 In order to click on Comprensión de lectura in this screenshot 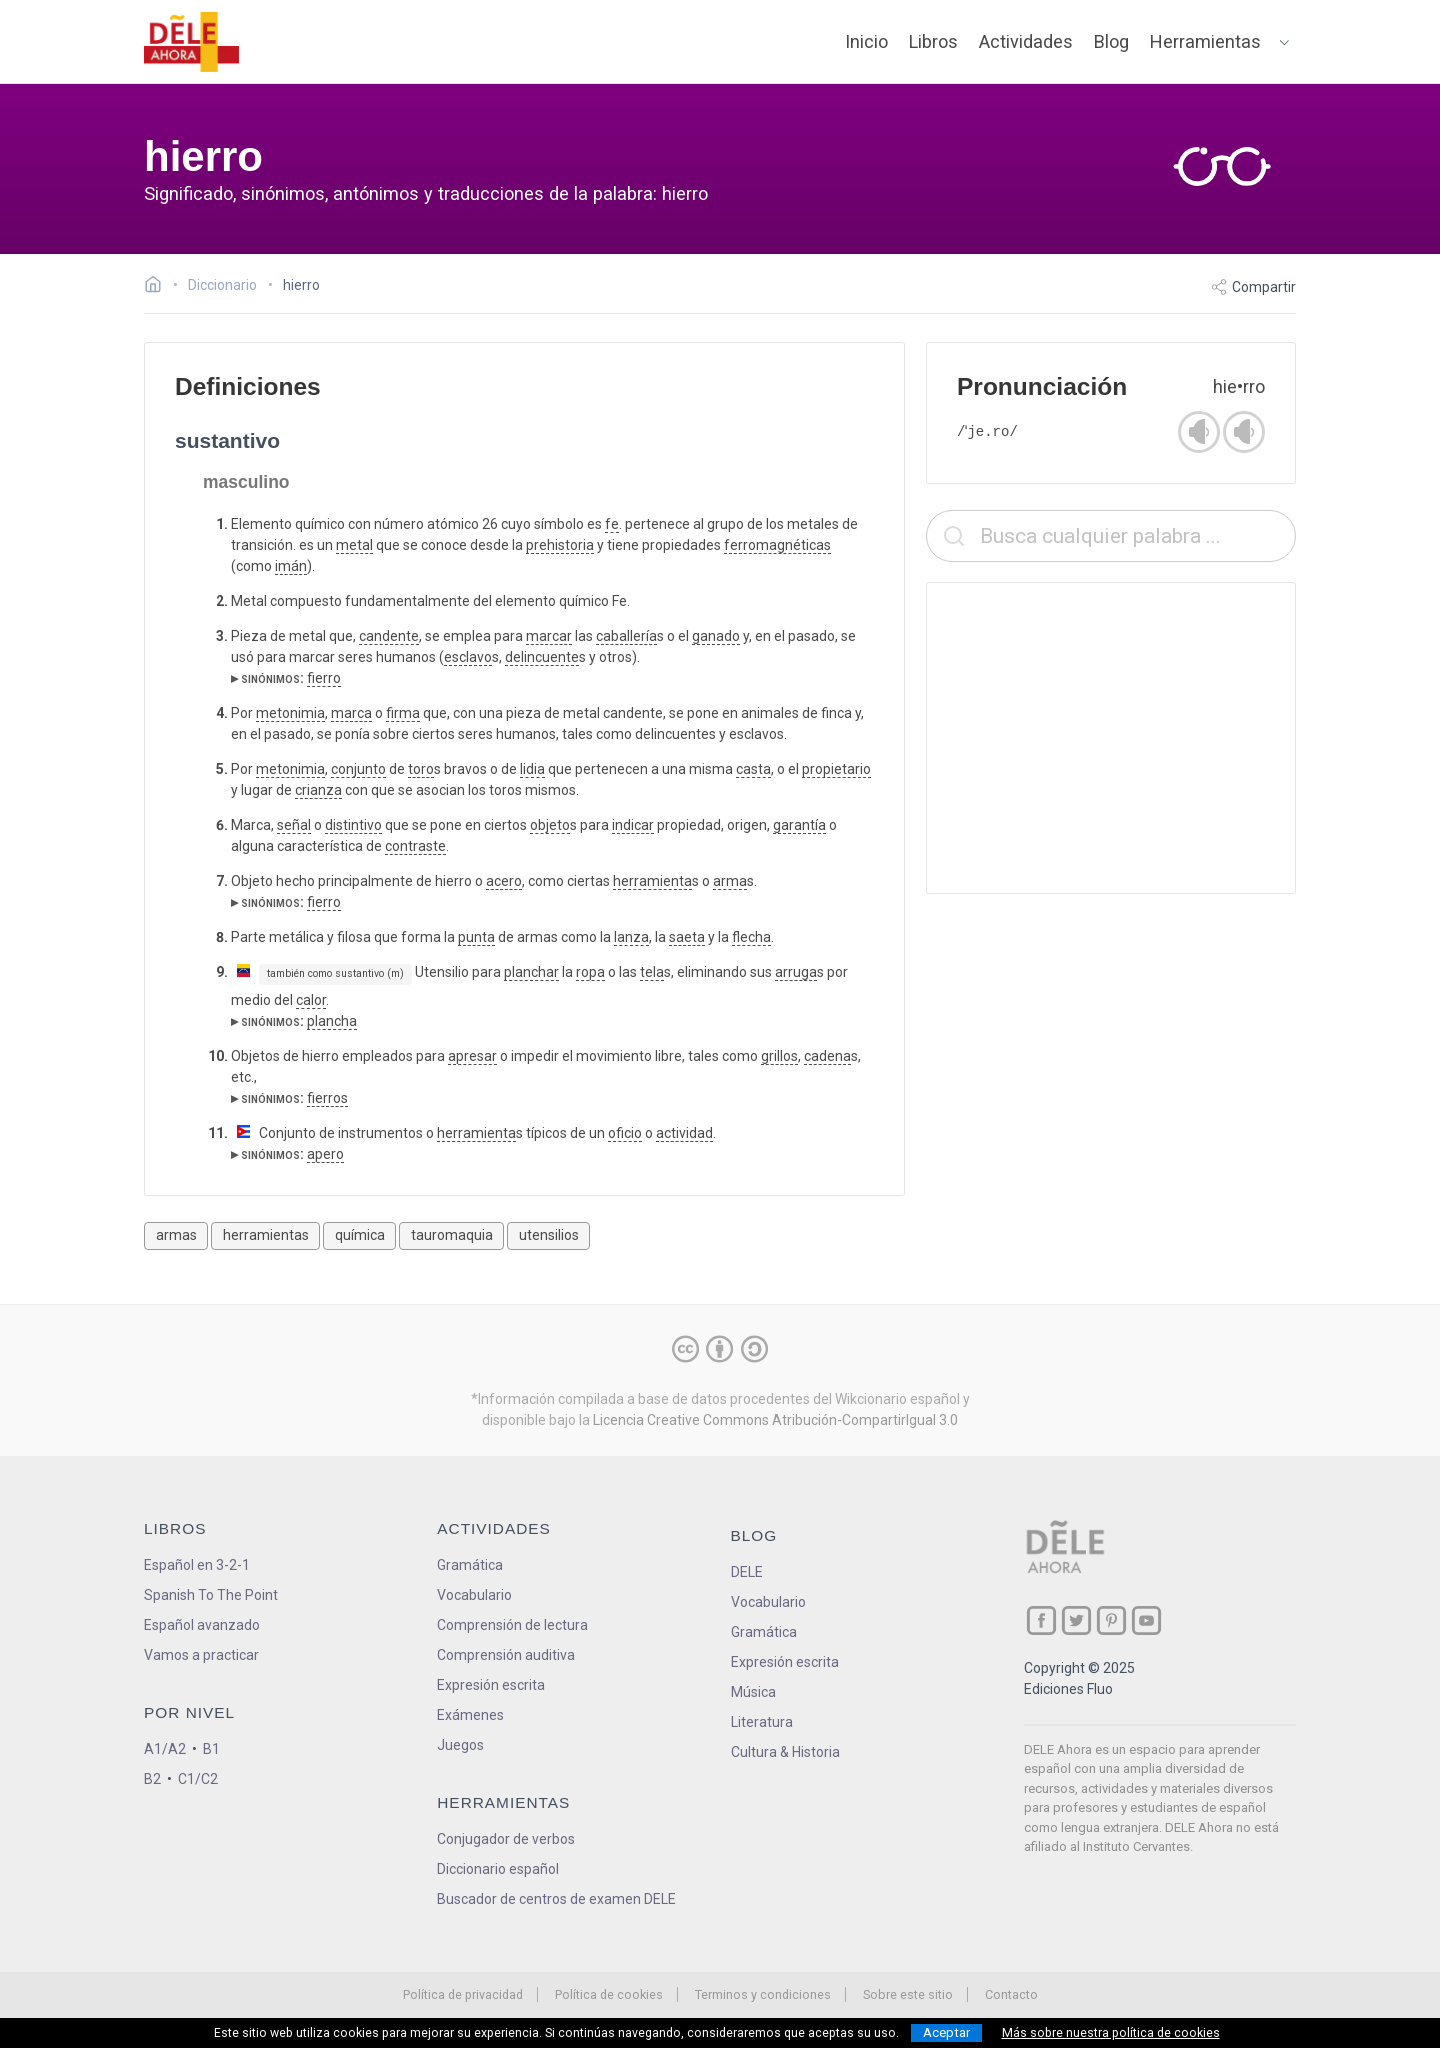, I will do `click(512, 1625)`.